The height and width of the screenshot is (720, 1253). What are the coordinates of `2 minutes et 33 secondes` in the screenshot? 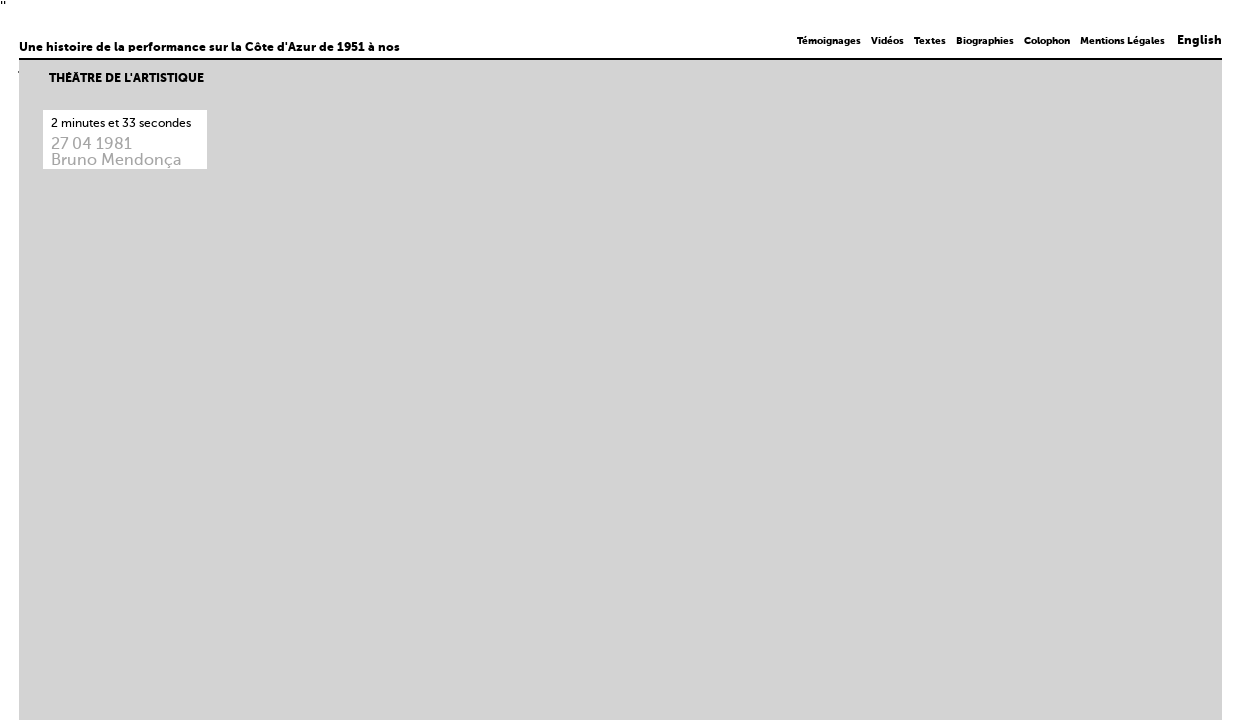 It's located at (121, 124).